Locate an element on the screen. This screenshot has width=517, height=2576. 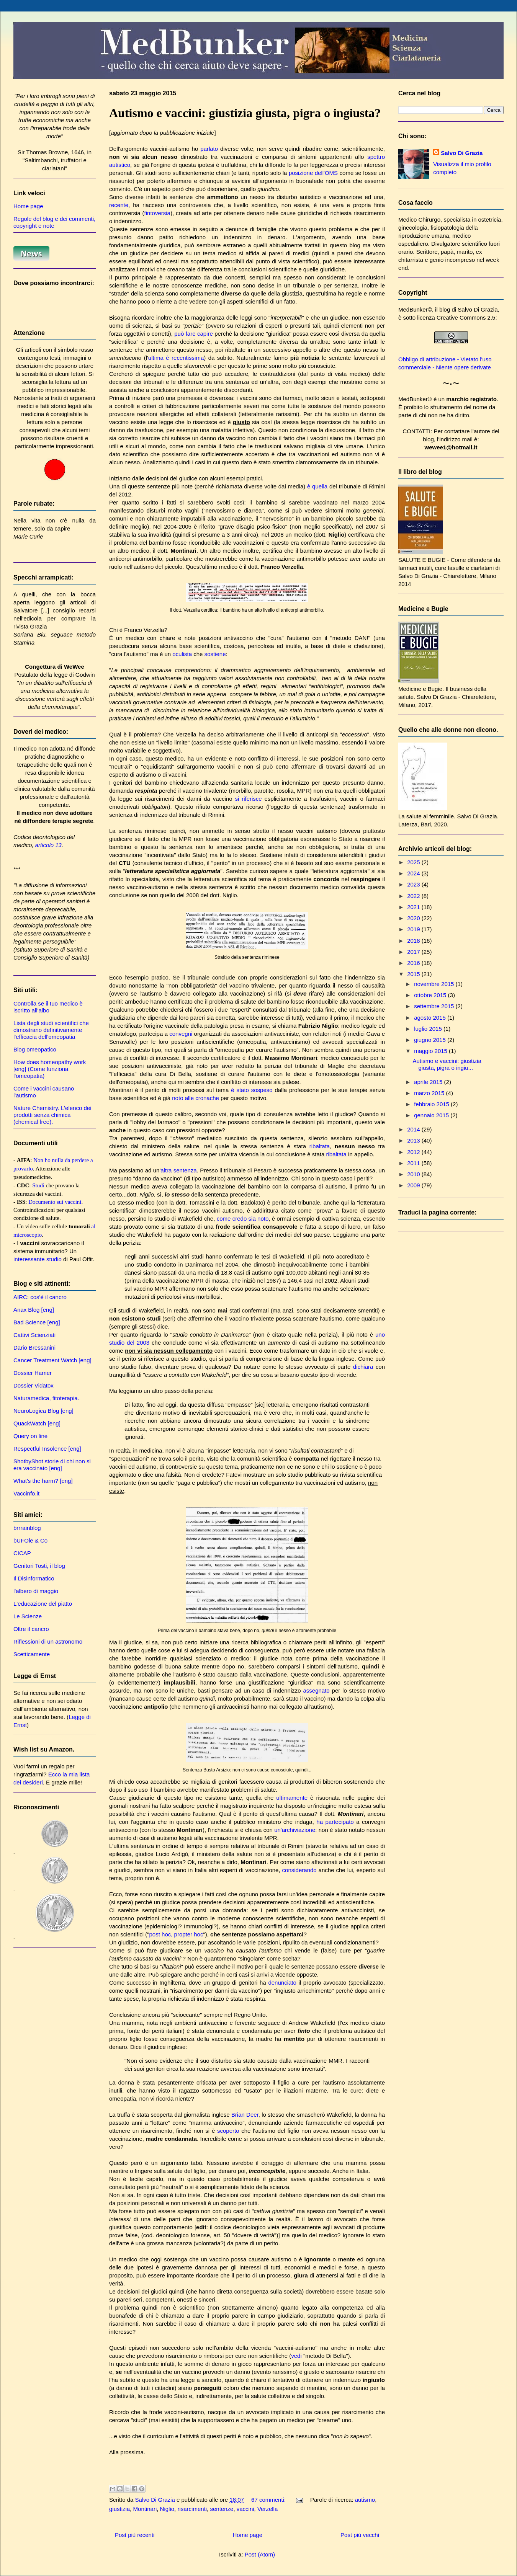
luglio 2015 is located at coordinates (428, 1028).